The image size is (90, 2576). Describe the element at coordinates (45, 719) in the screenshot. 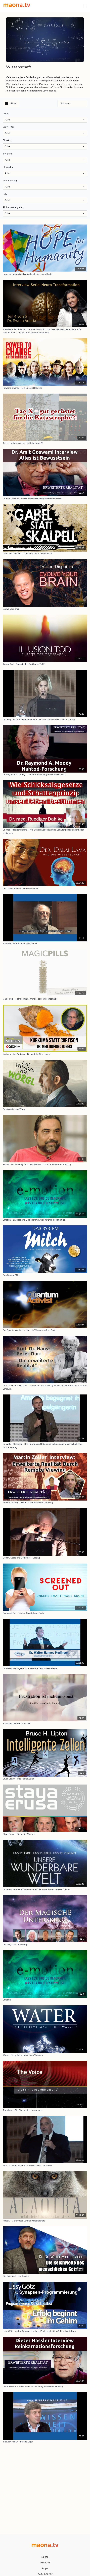

I see `[Dipl.-Ing. Gundula Schatz-Avenali – Die Evolution des Menschen – Vortrag]` at that location.